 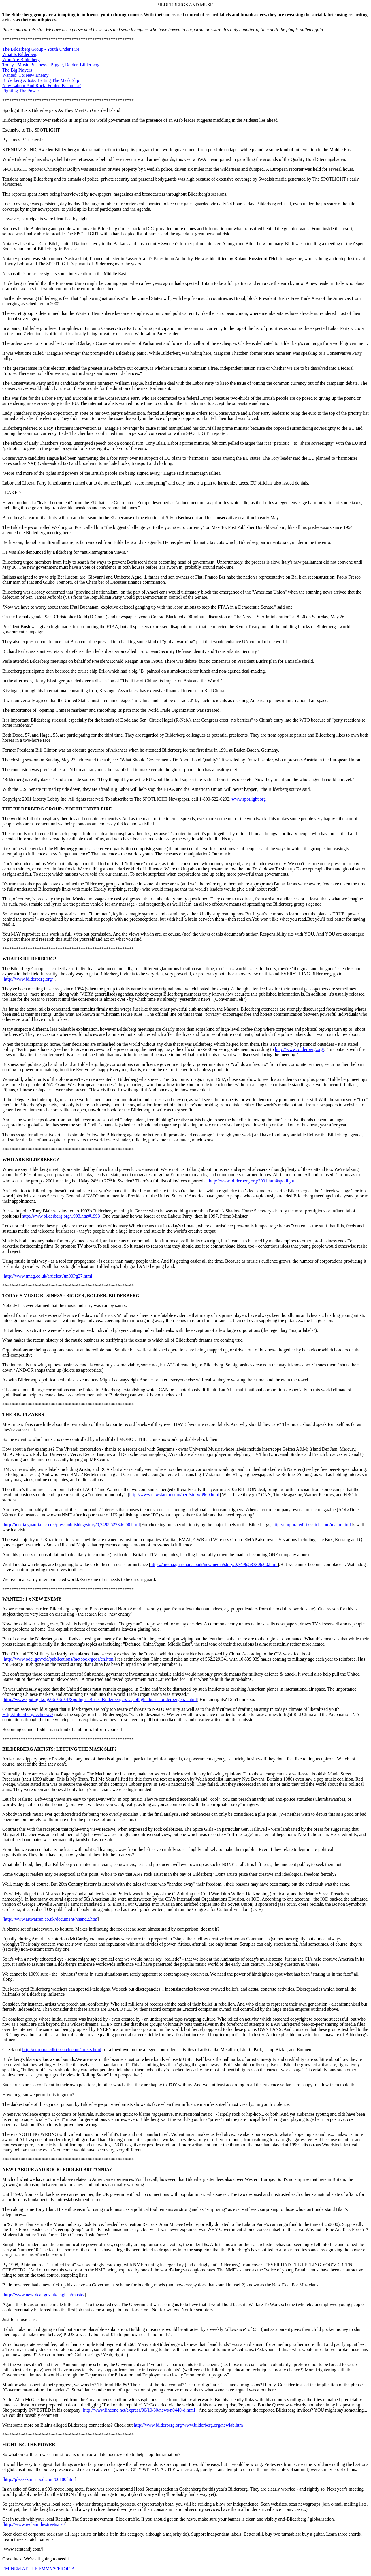 What do you see at coordinates (48, 1276) in the screenshot?
I see `http://www.tmag.co.uk/articles/Jun00Pg27.html` at bounding box center [48, 1276].